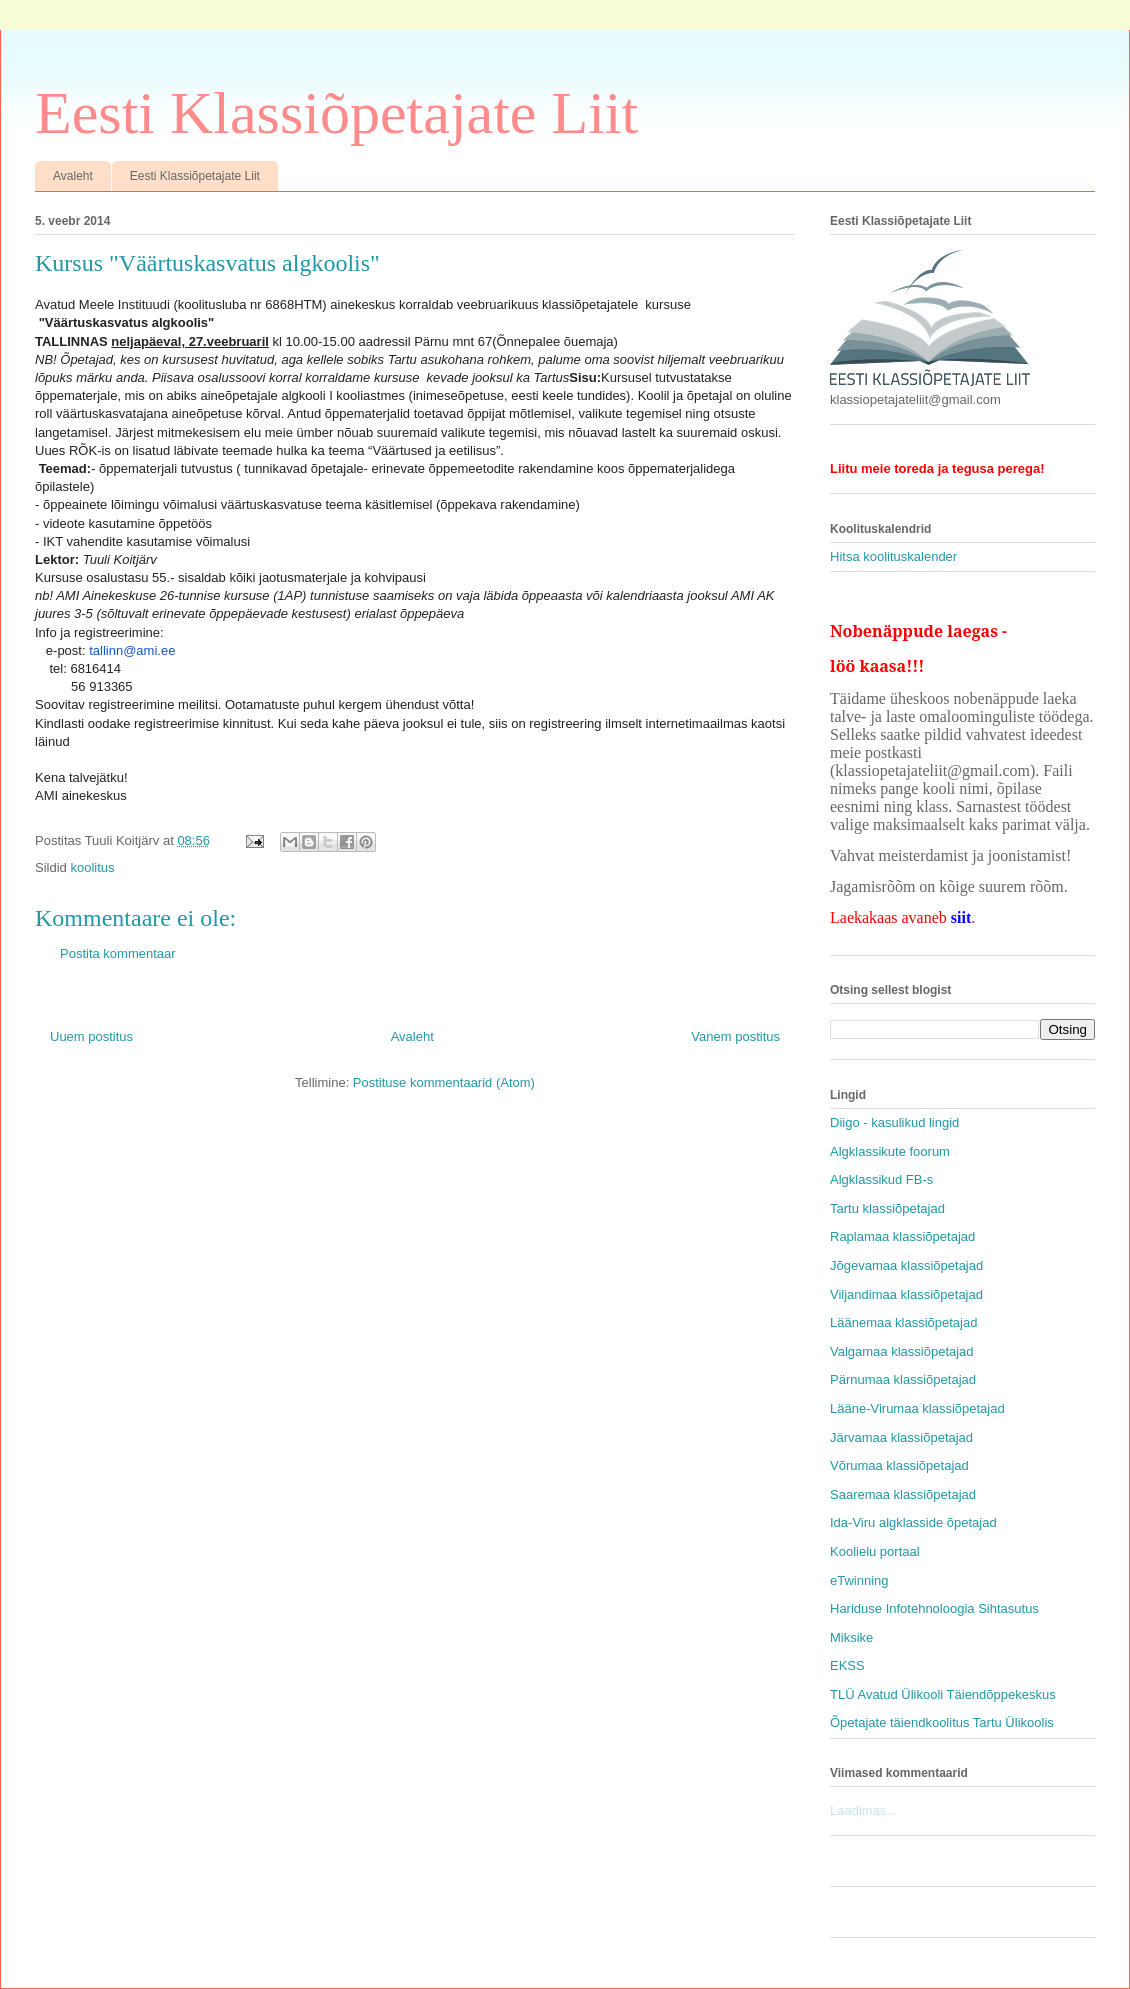  I want to click on Koolielu portaal, so click(875, 1551).